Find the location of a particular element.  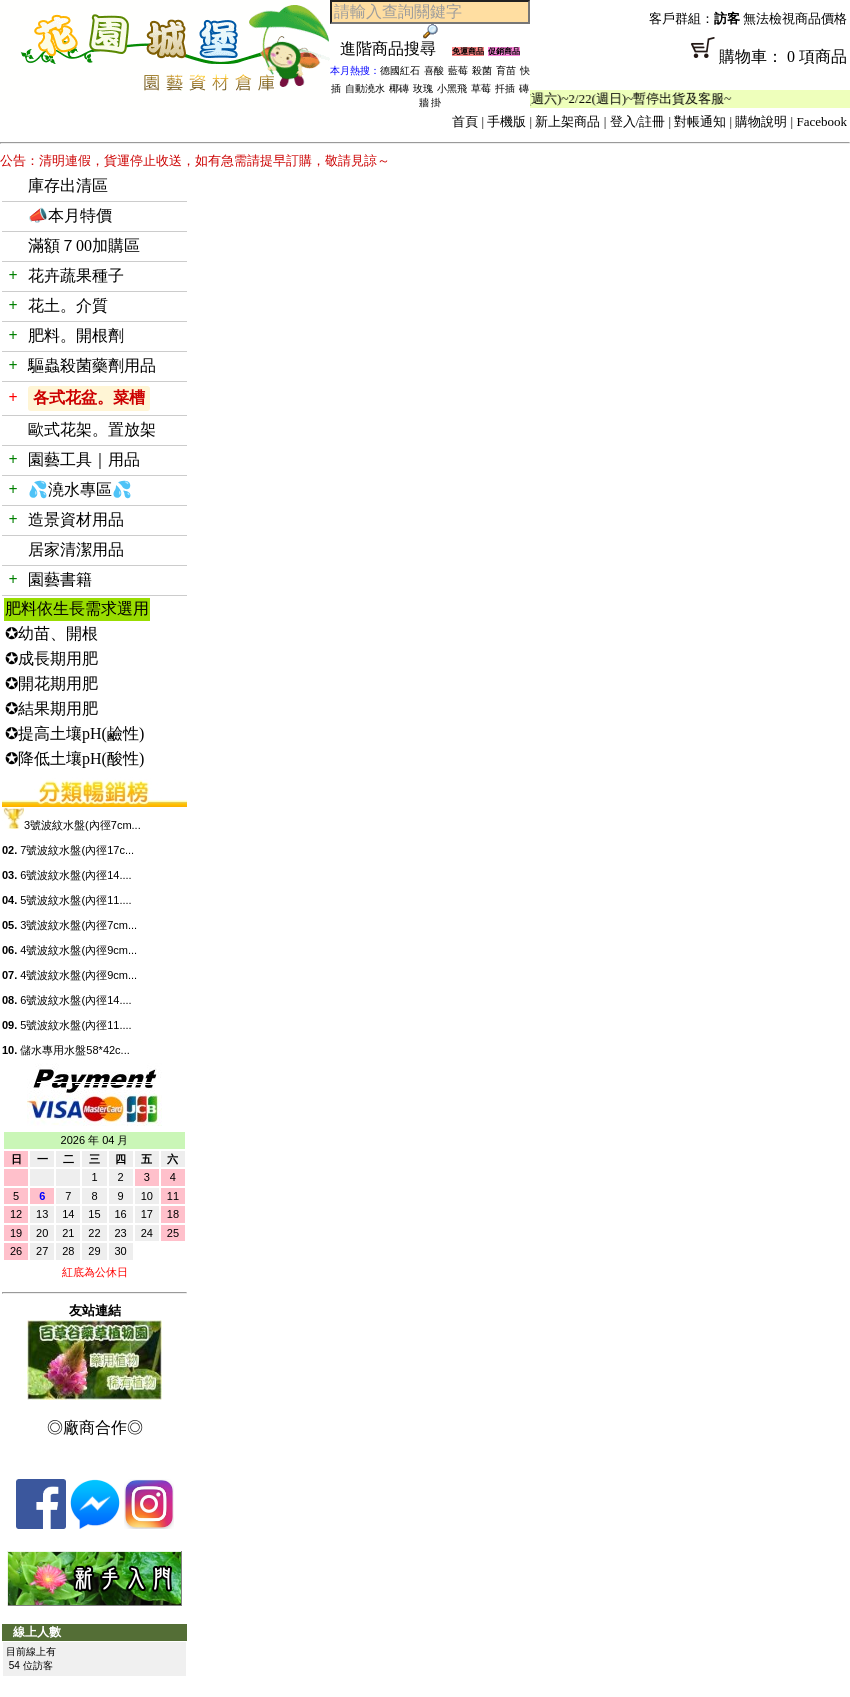

對帳通知 is located at coordinates (700, 121).